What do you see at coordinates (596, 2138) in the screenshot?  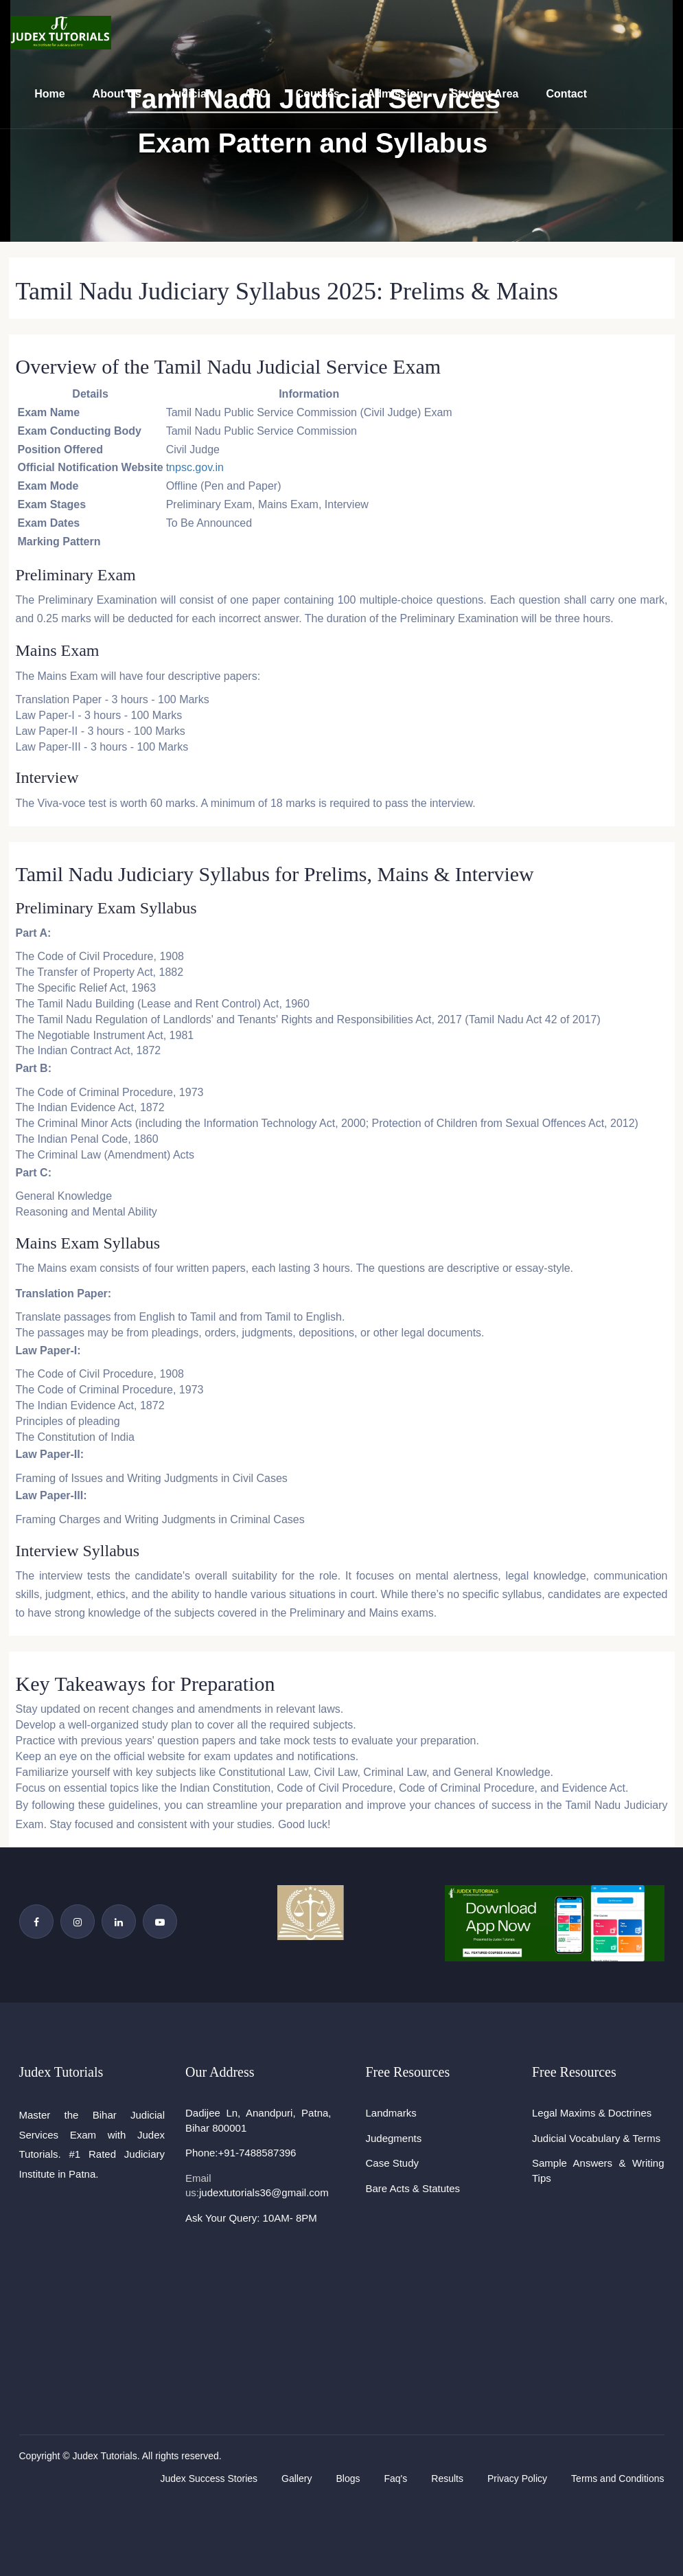 I see `Judicial Vocabulary & Terms` at bounding box center [596, 2138].